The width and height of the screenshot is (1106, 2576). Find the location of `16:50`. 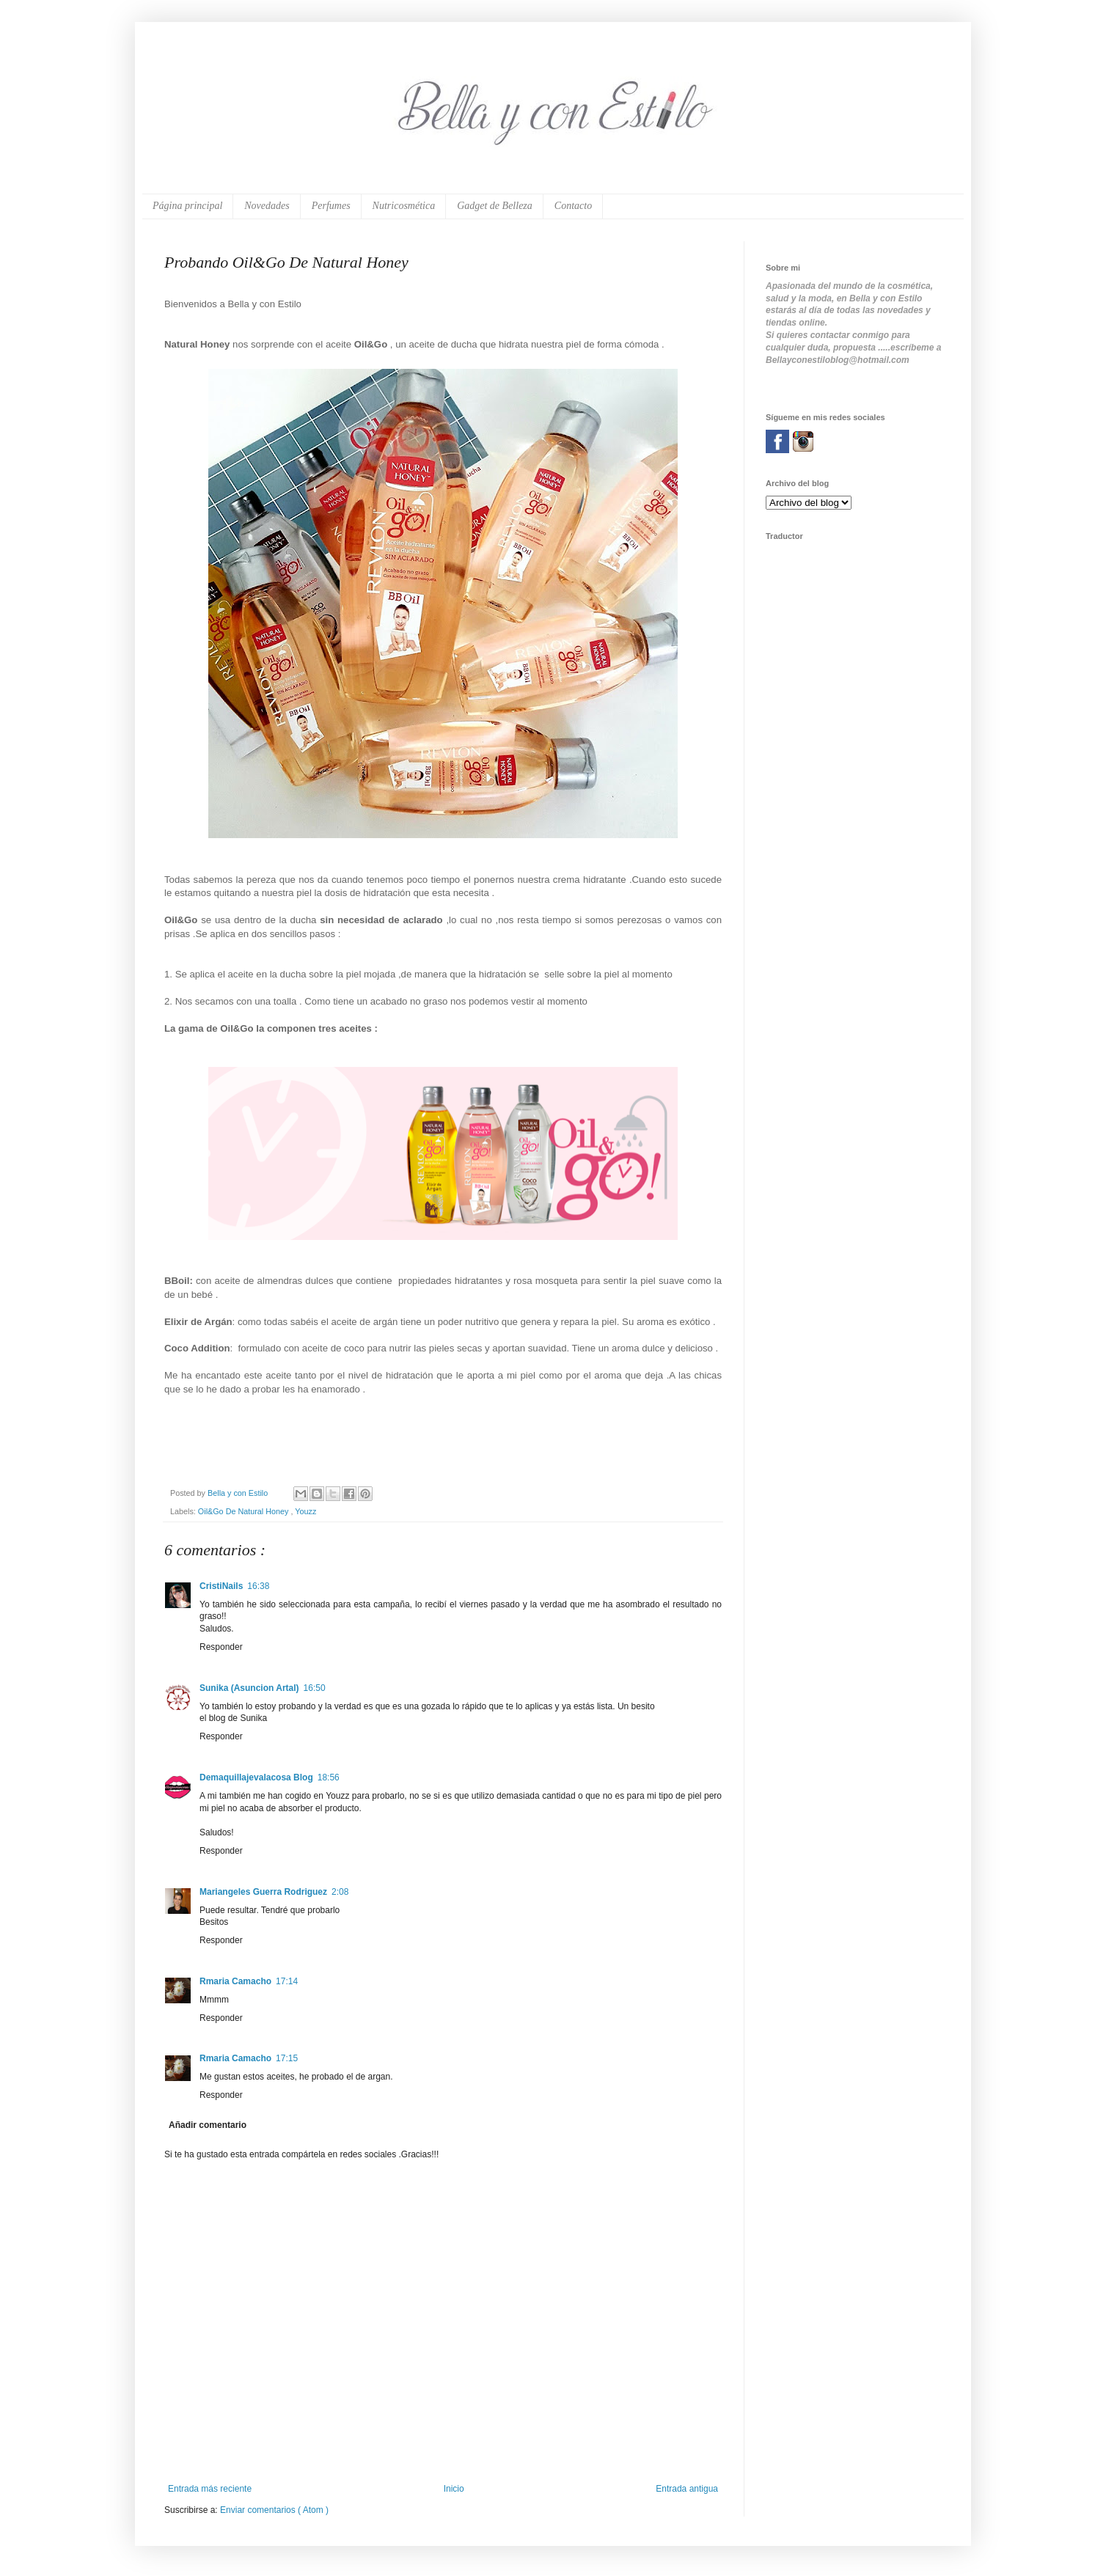

16:50 is located at coordinates (315, 1688).